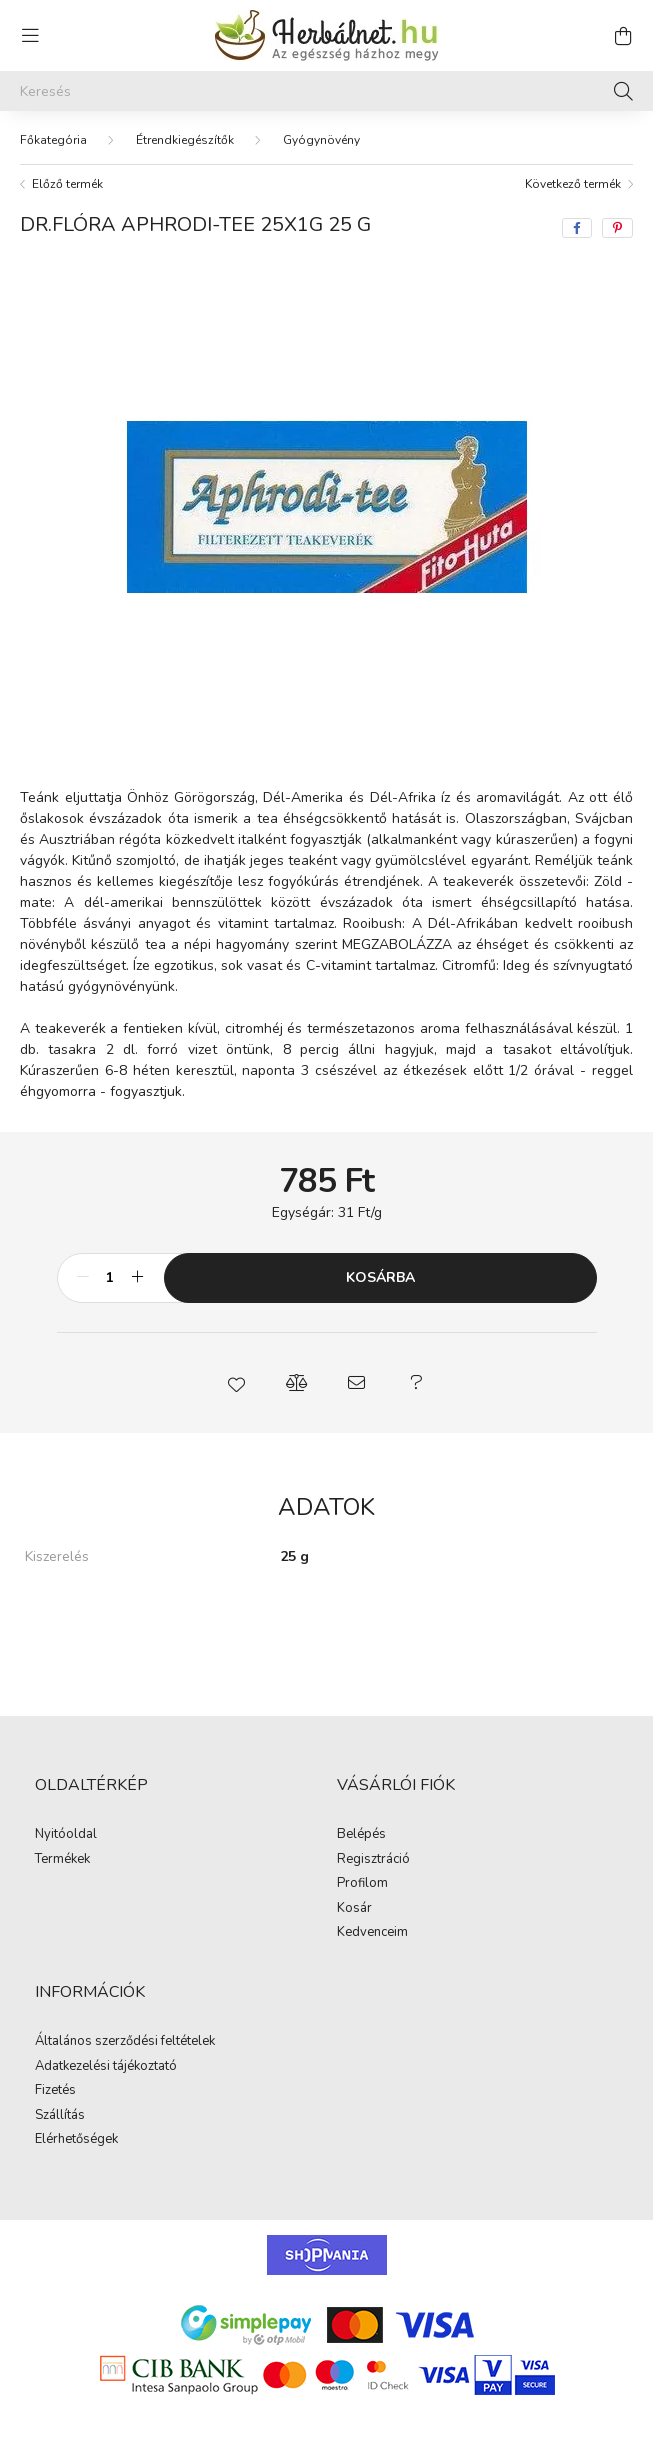 The image size is (653, 2461). What do you see at coordinates (617, 228) in the screenshot?
I see `[pinterest]` at bounding box center [617, 228].